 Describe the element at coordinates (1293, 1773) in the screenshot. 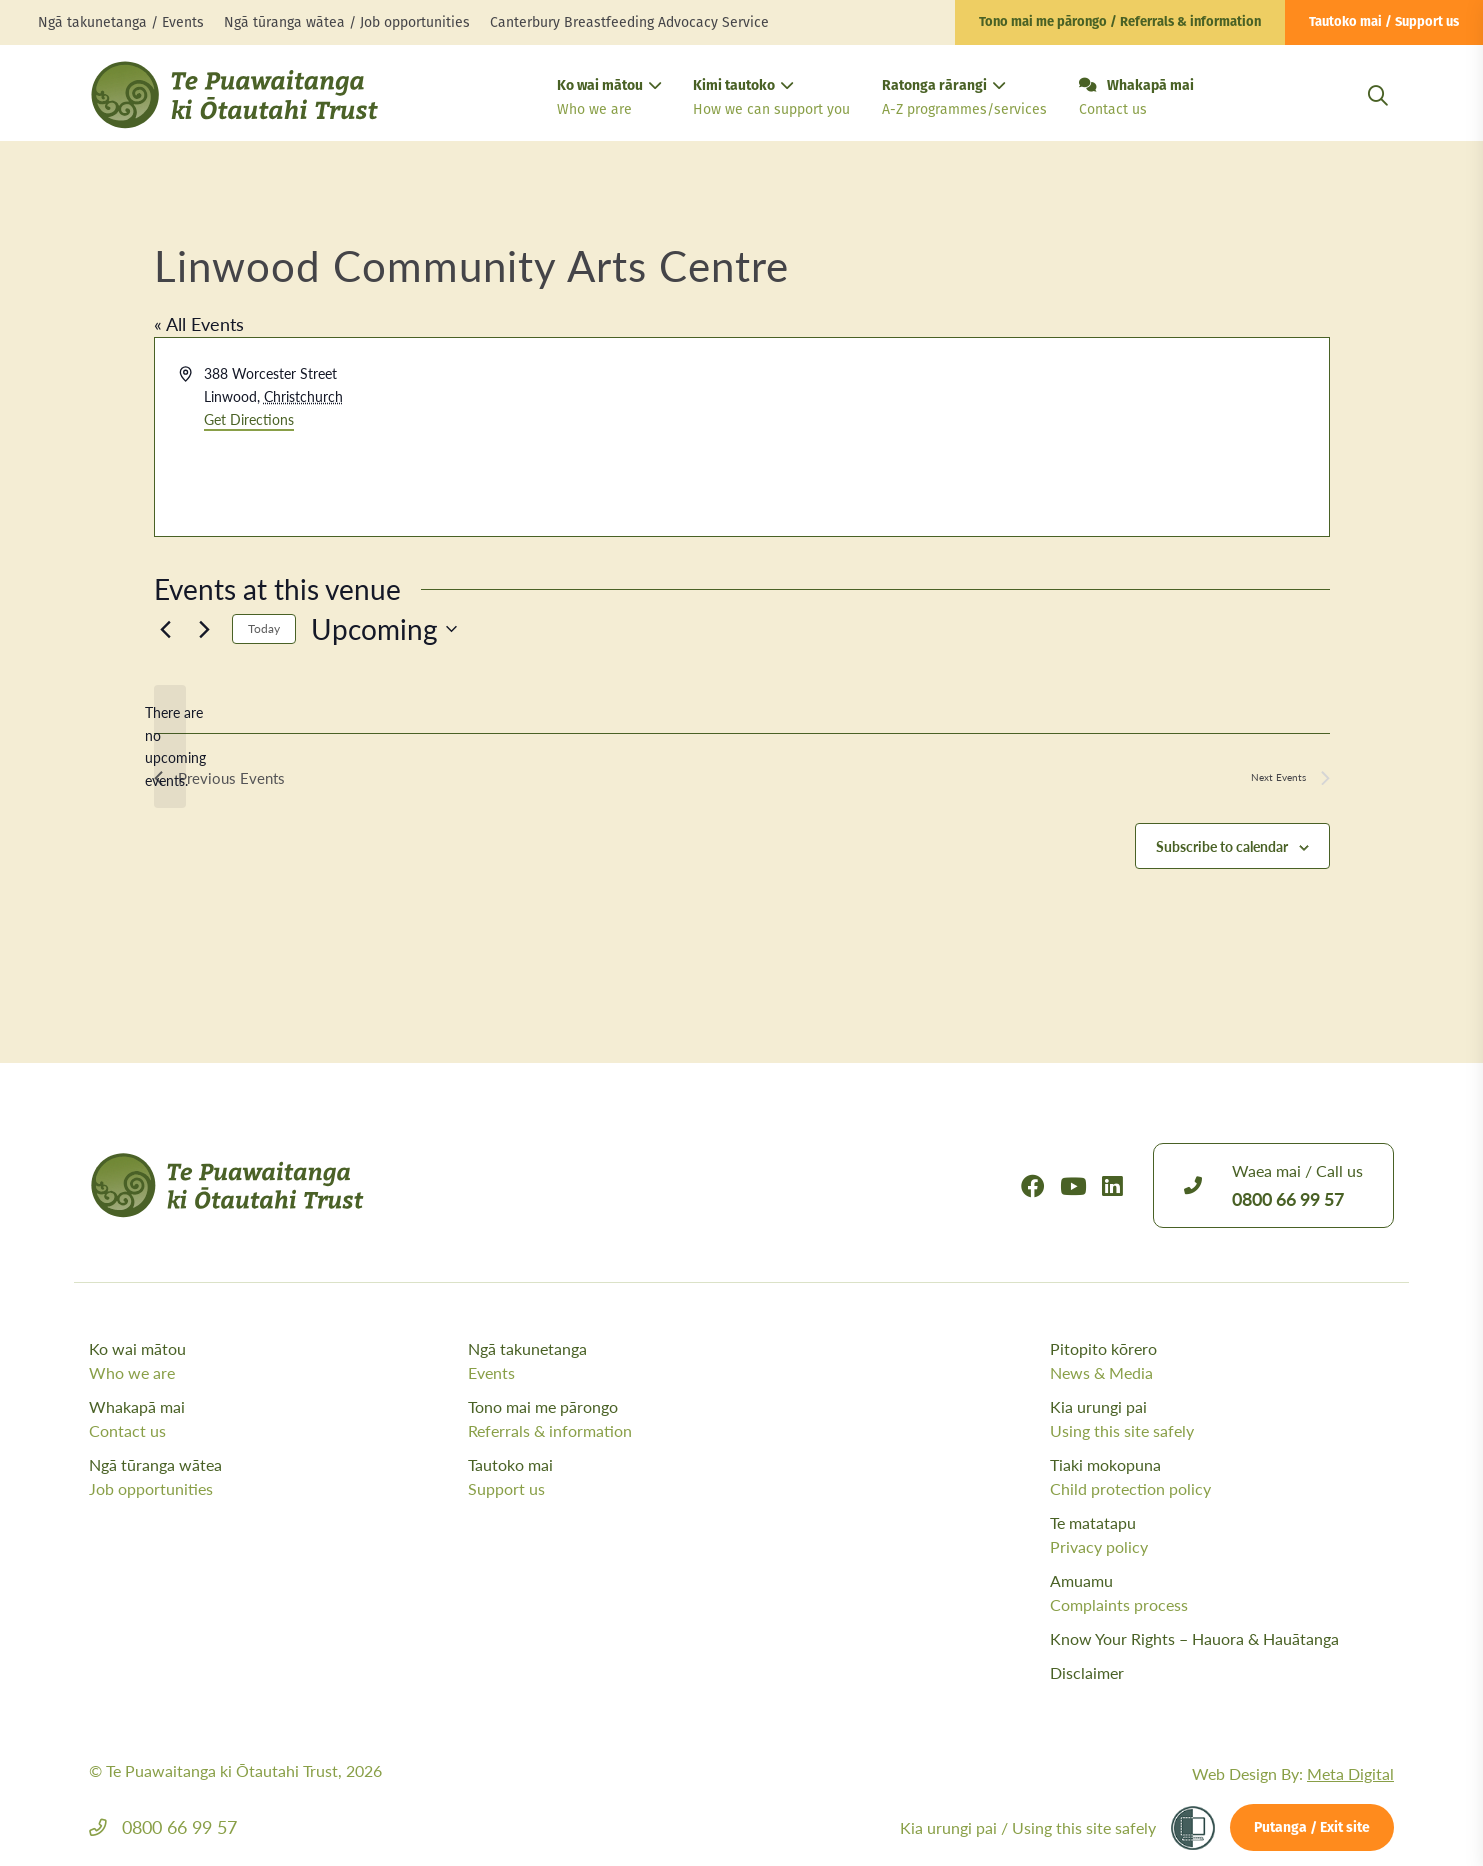

I see `Web Design By:` at that location.